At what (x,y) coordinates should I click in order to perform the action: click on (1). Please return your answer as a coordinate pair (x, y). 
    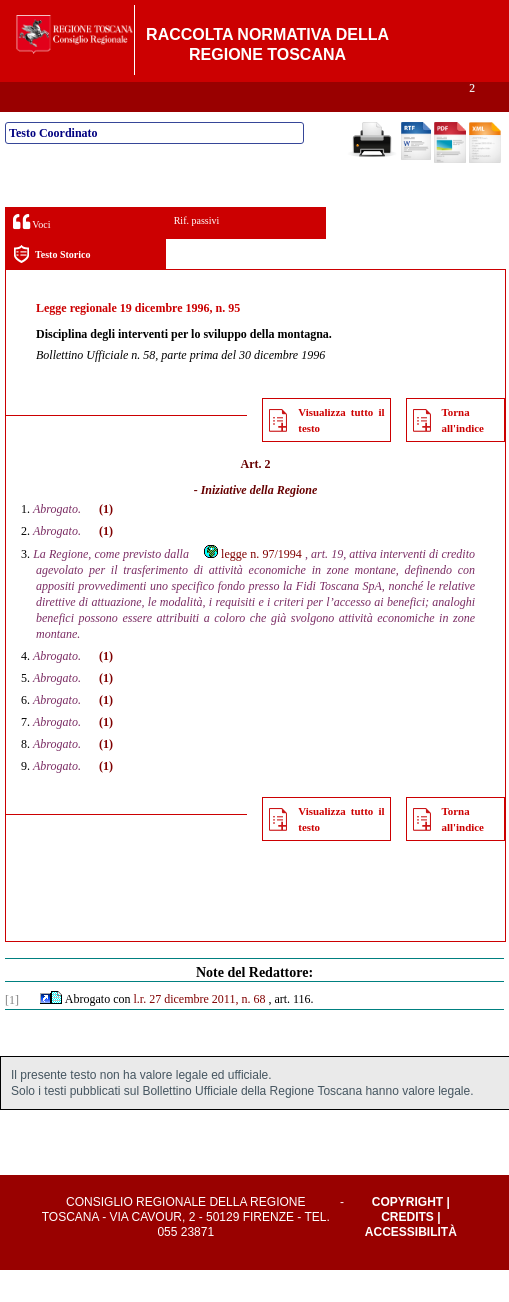
    Looking at the image, I should click on (106, 541).